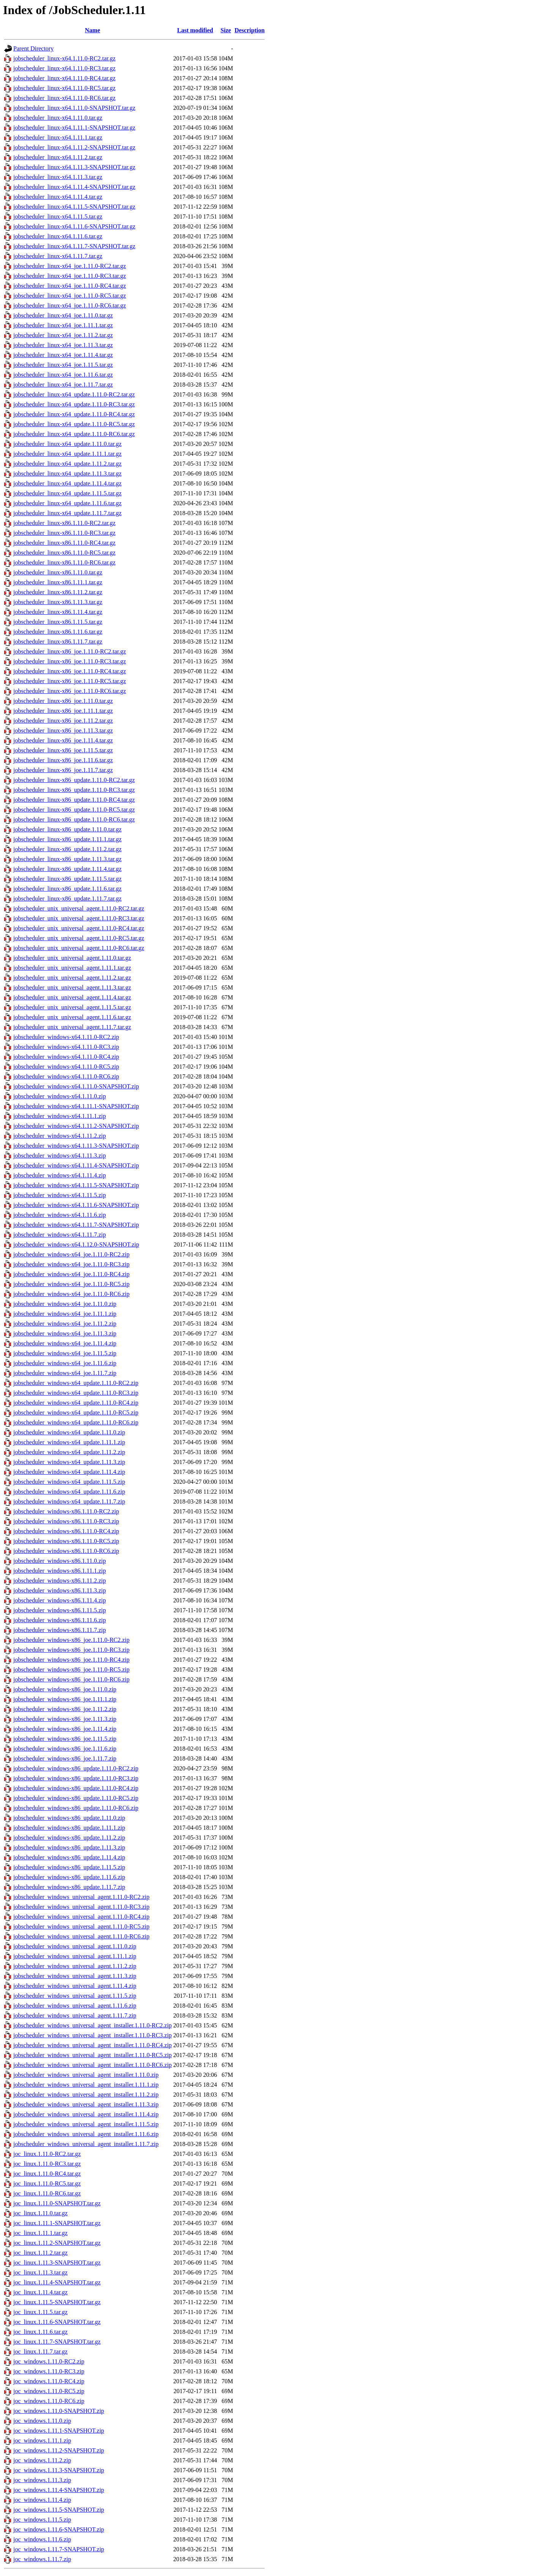 This screenshot has height=2576, width=547. I want to click on joc_linux.1.11.7-SNAPSHOT.tar.gz, so click(57, 2341).